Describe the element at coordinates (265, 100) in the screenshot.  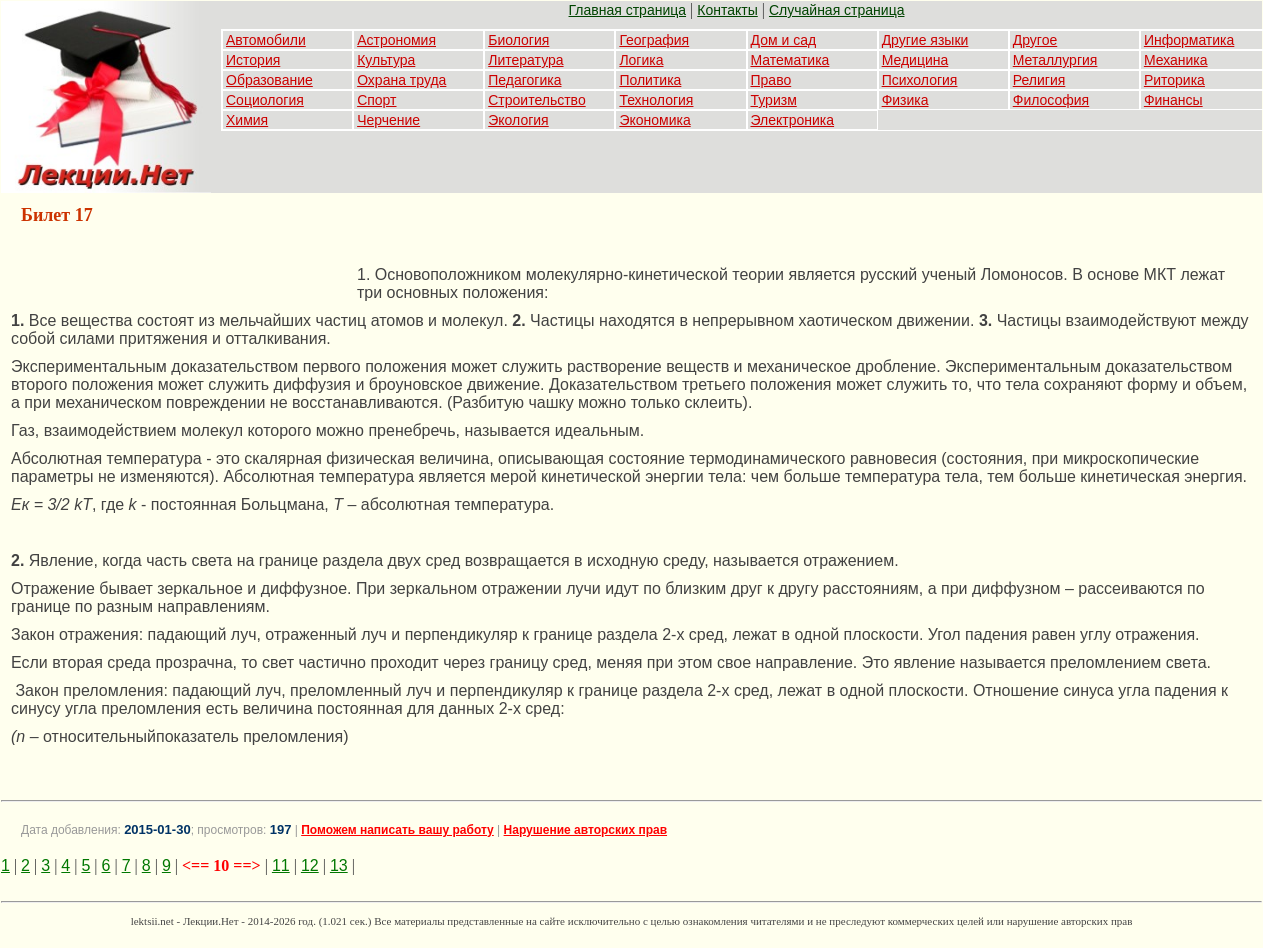
I see `Социология` at that location.